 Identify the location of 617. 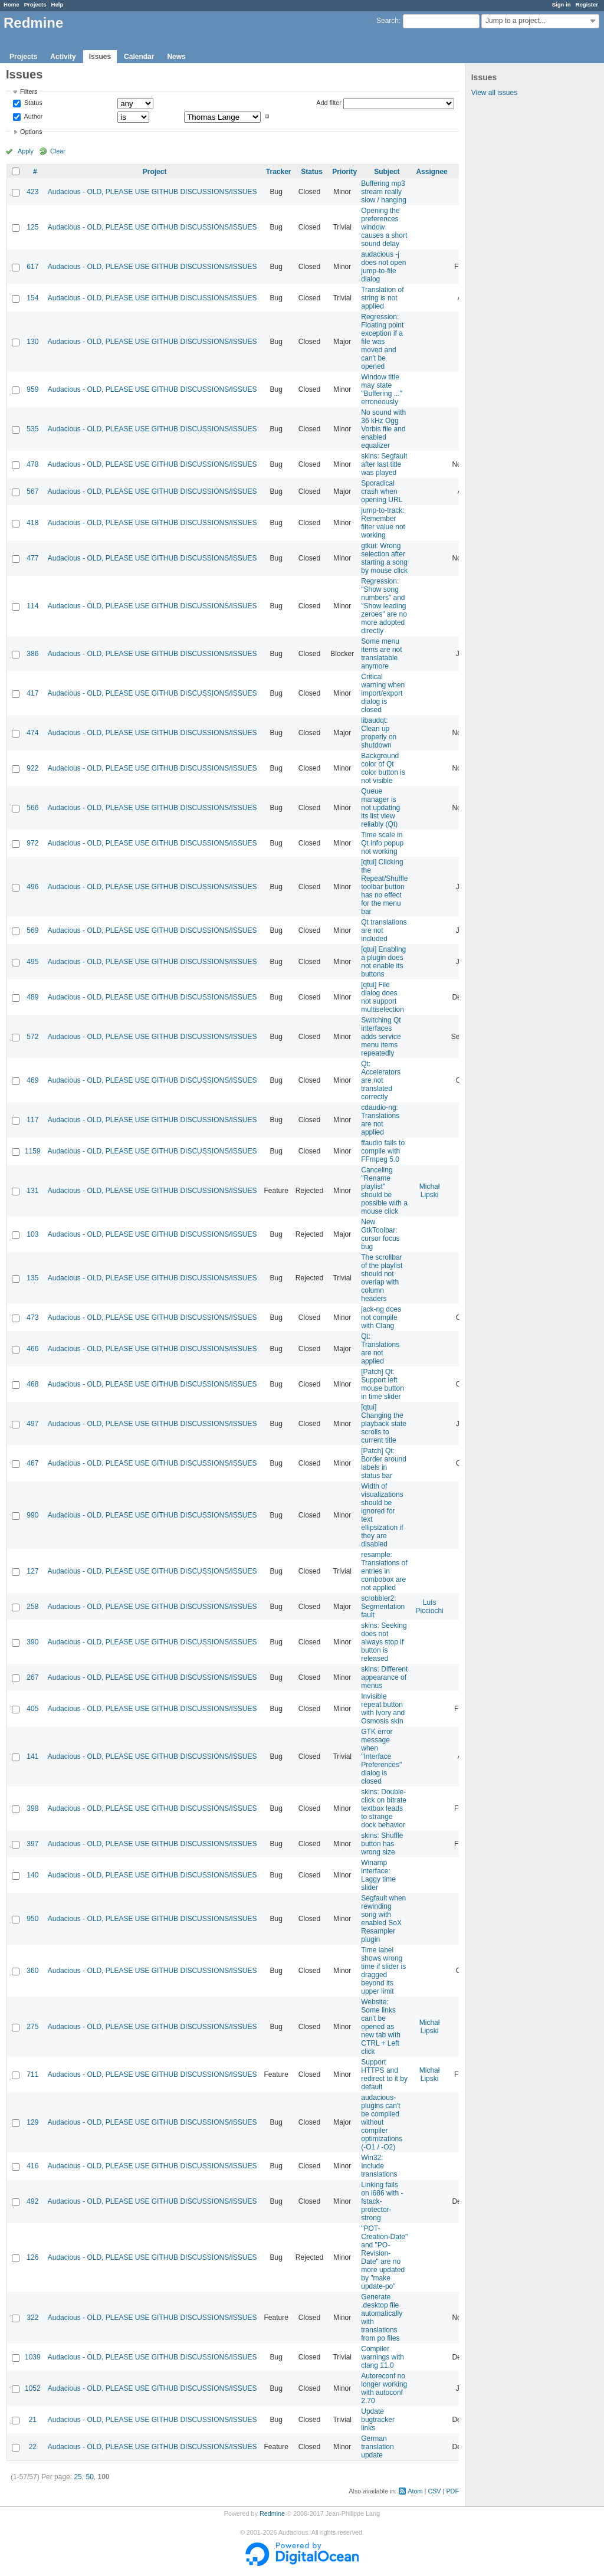
(32, 267).